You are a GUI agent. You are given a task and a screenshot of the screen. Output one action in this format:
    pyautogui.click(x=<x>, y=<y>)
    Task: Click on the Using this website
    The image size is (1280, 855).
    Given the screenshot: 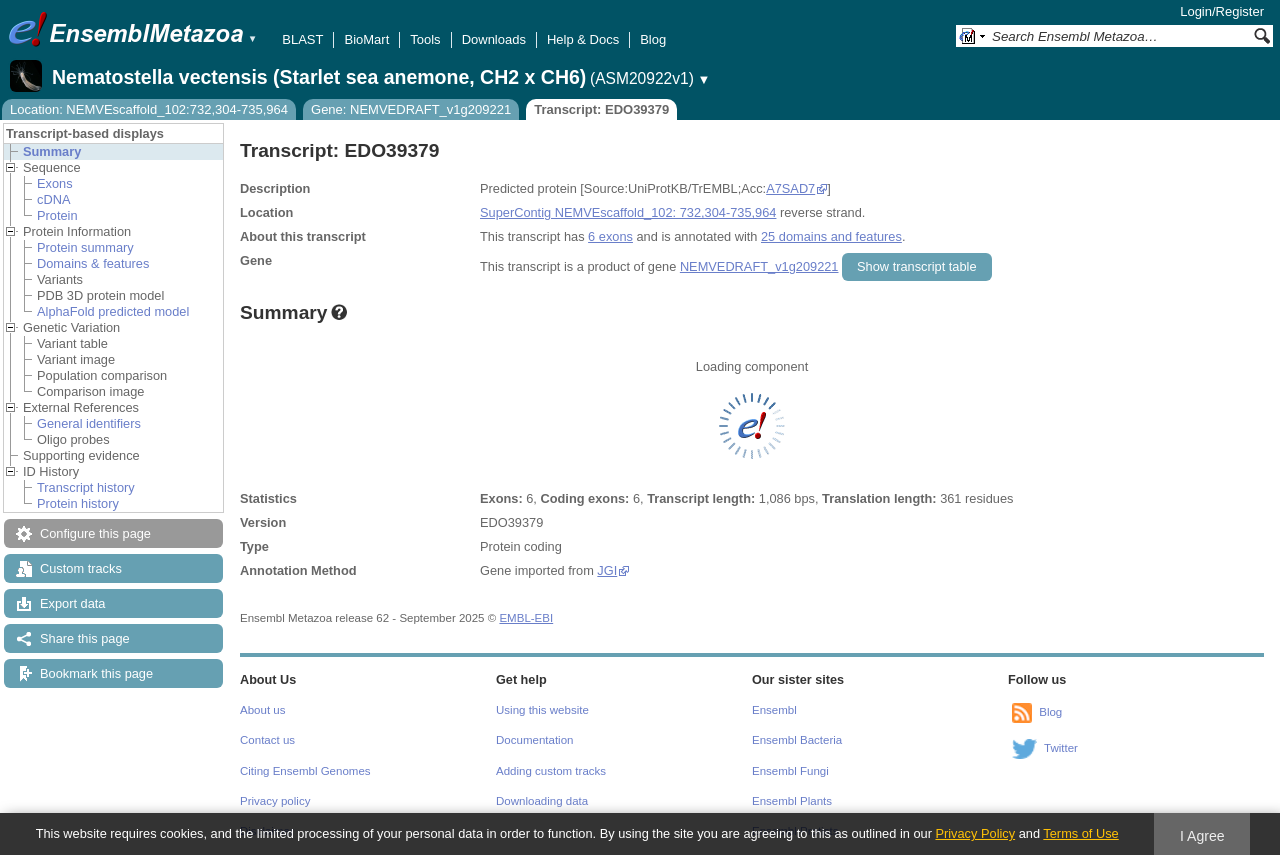 What is the action you would take?
    pyautogui.click(x=542, y=710)
    